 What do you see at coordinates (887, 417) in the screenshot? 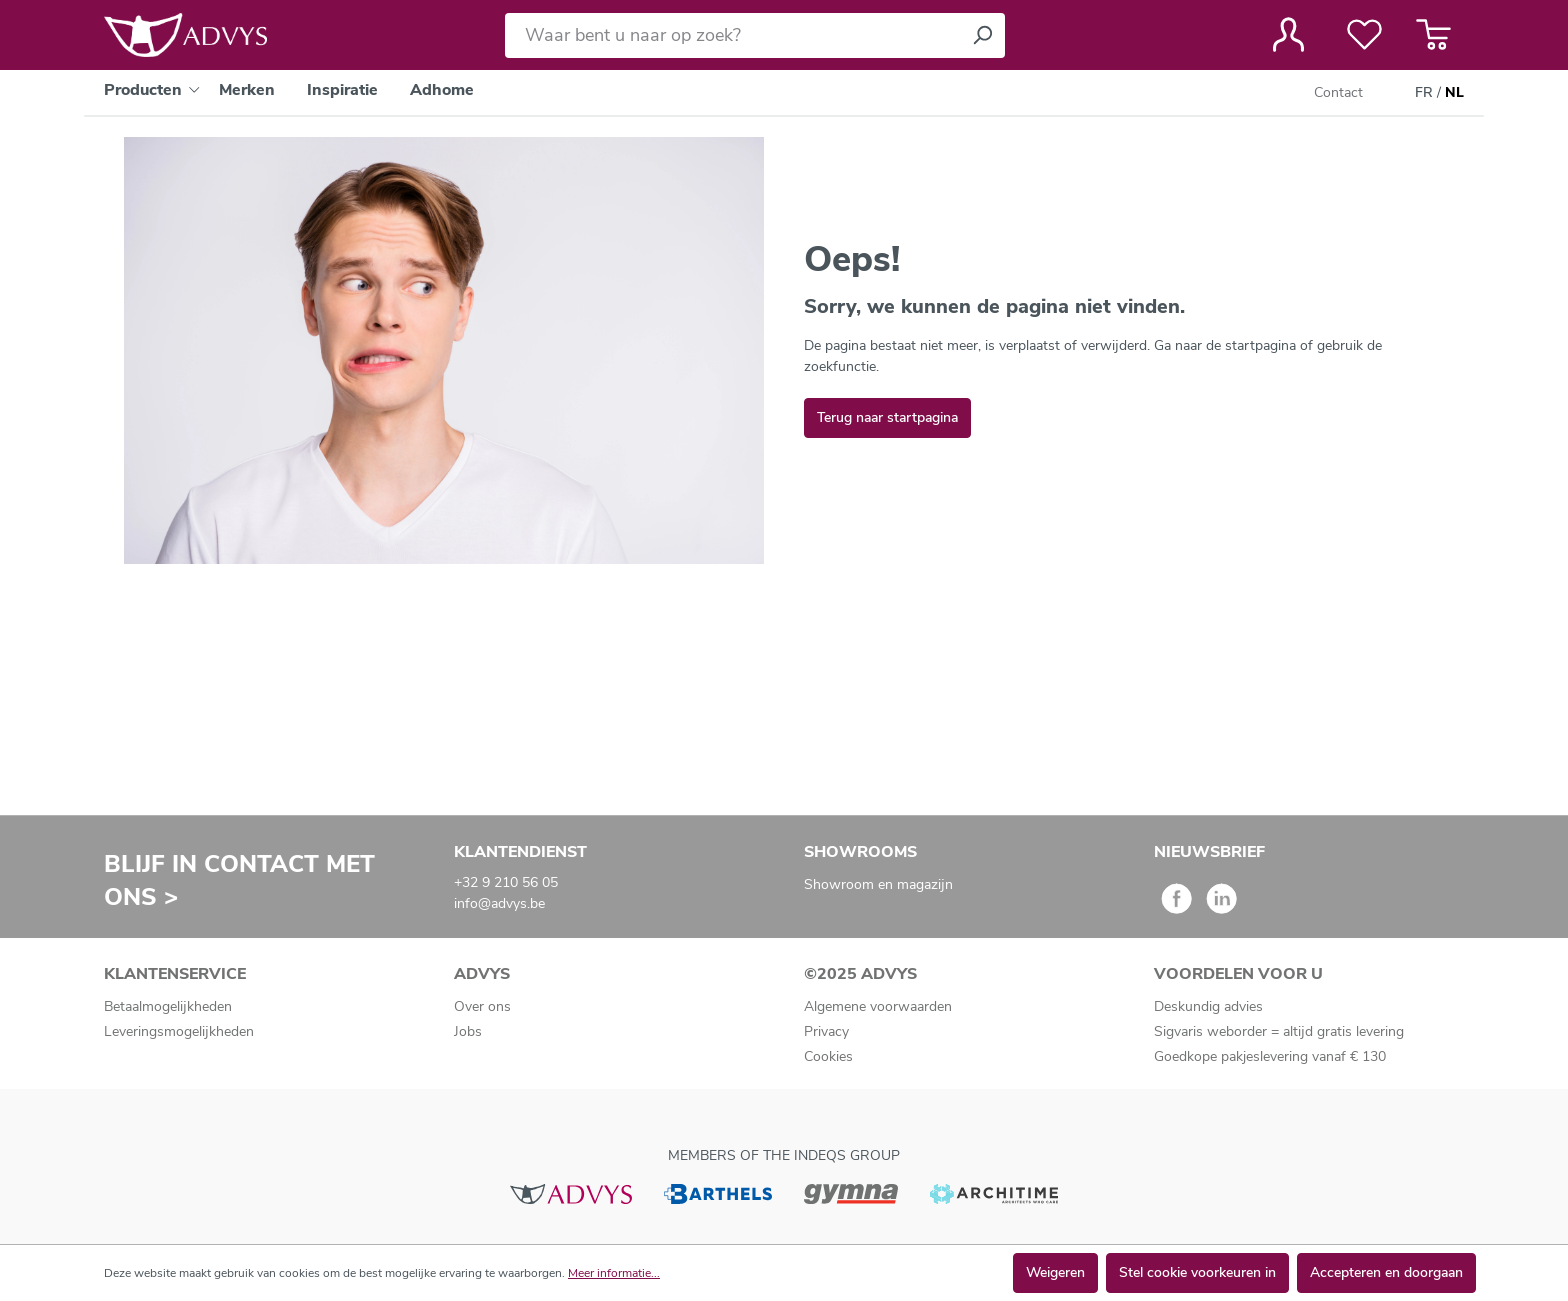
I see `Terug naar startpagina` at bounding box center [887, 417].